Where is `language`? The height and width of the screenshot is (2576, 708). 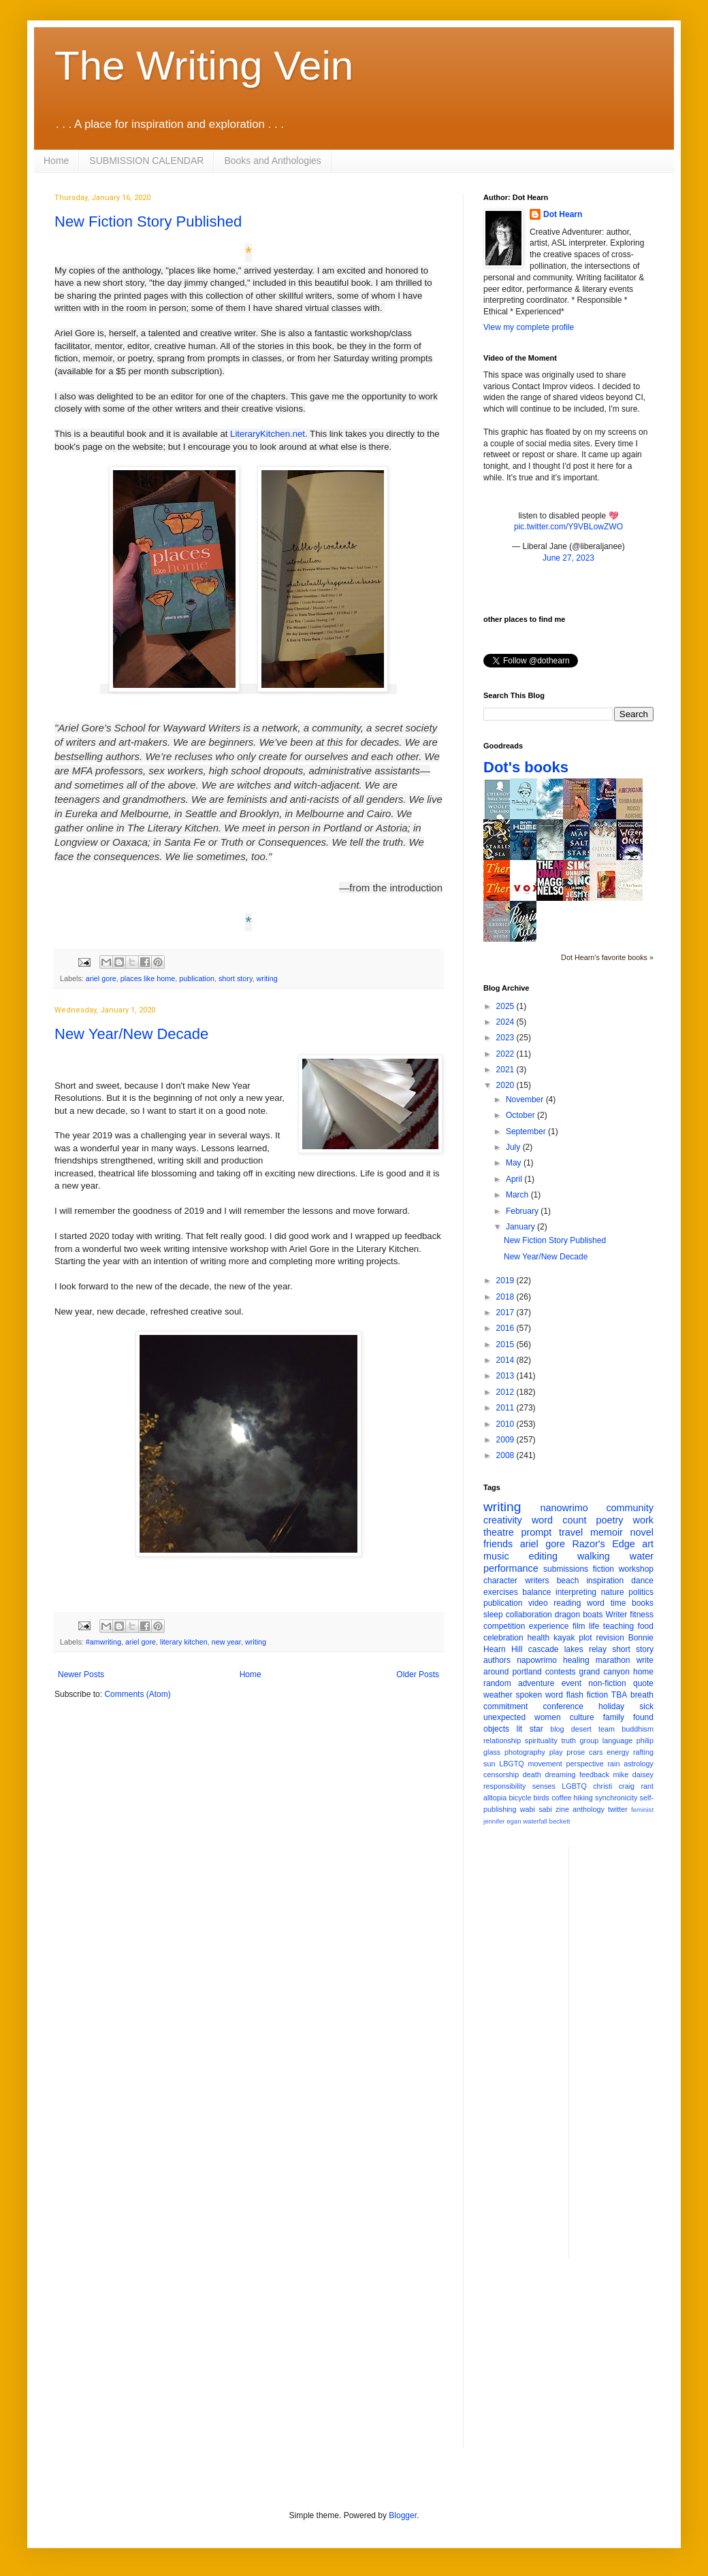 language is located at coordinates (617, 1740).